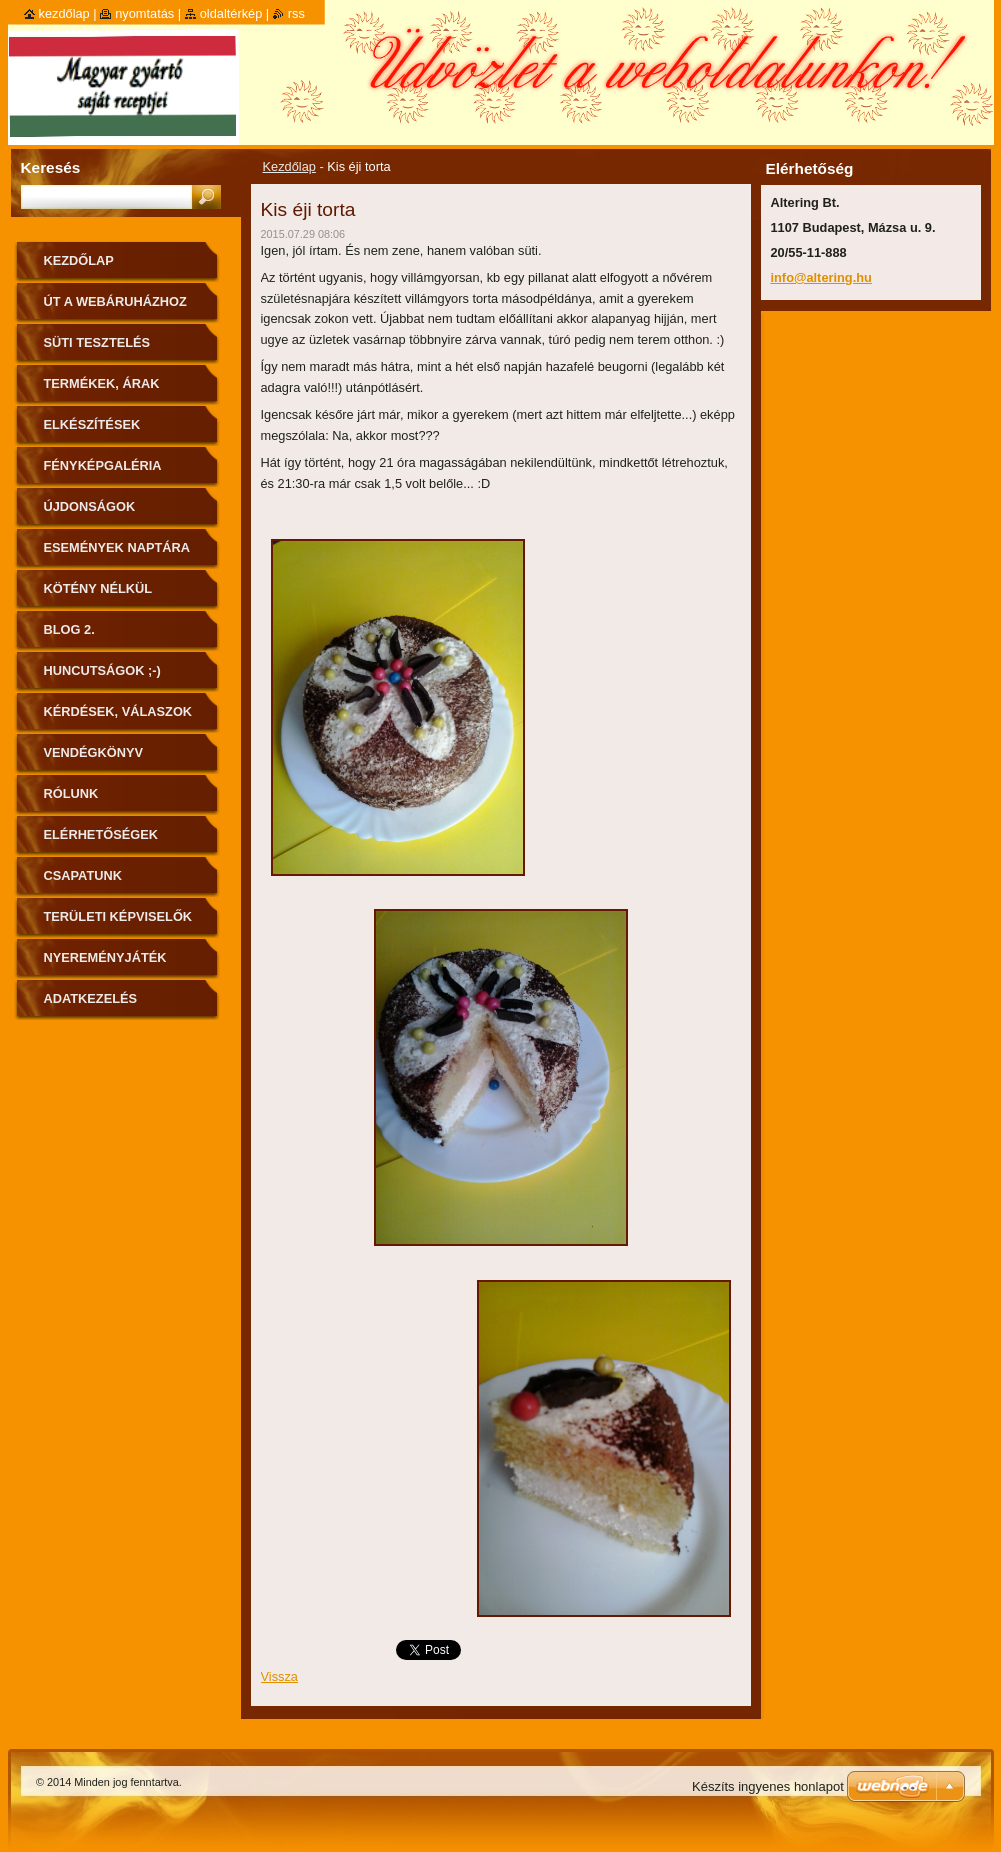  What do you see at coordinates (51, 167) in the screenshot?
I see `Keresés` at bounding box center [51, 167].